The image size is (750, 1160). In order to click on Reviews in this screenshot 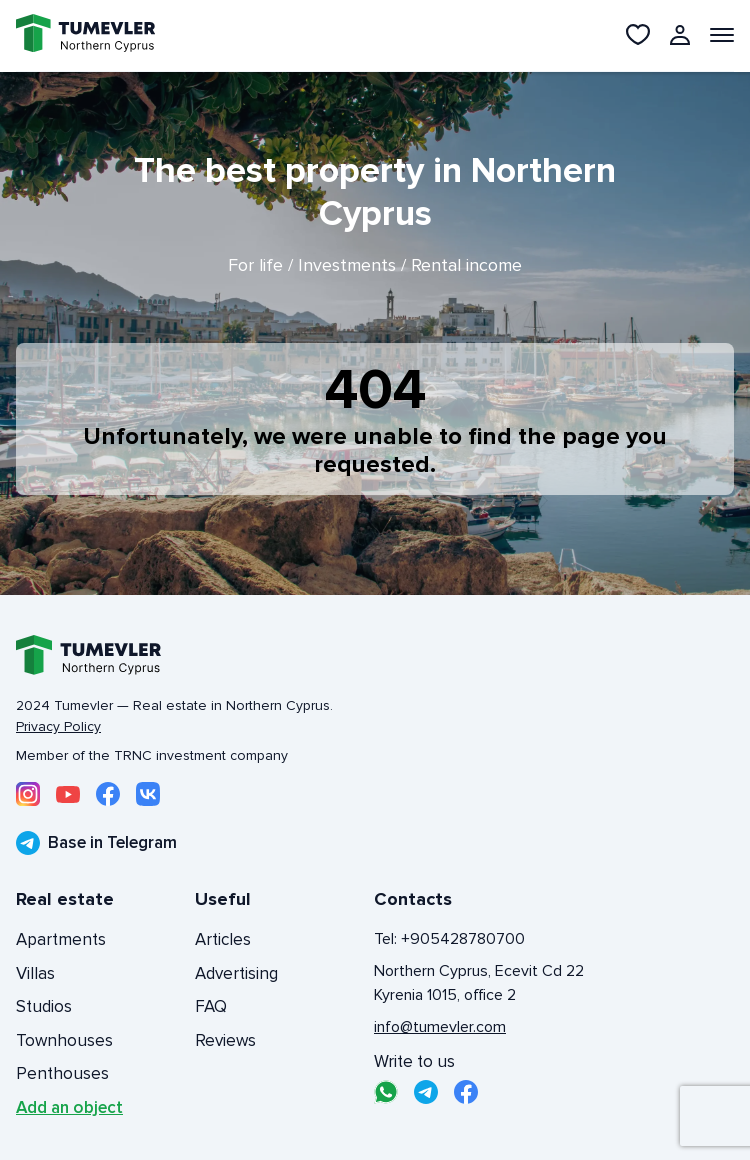, I will do `click(225, 1040)`.